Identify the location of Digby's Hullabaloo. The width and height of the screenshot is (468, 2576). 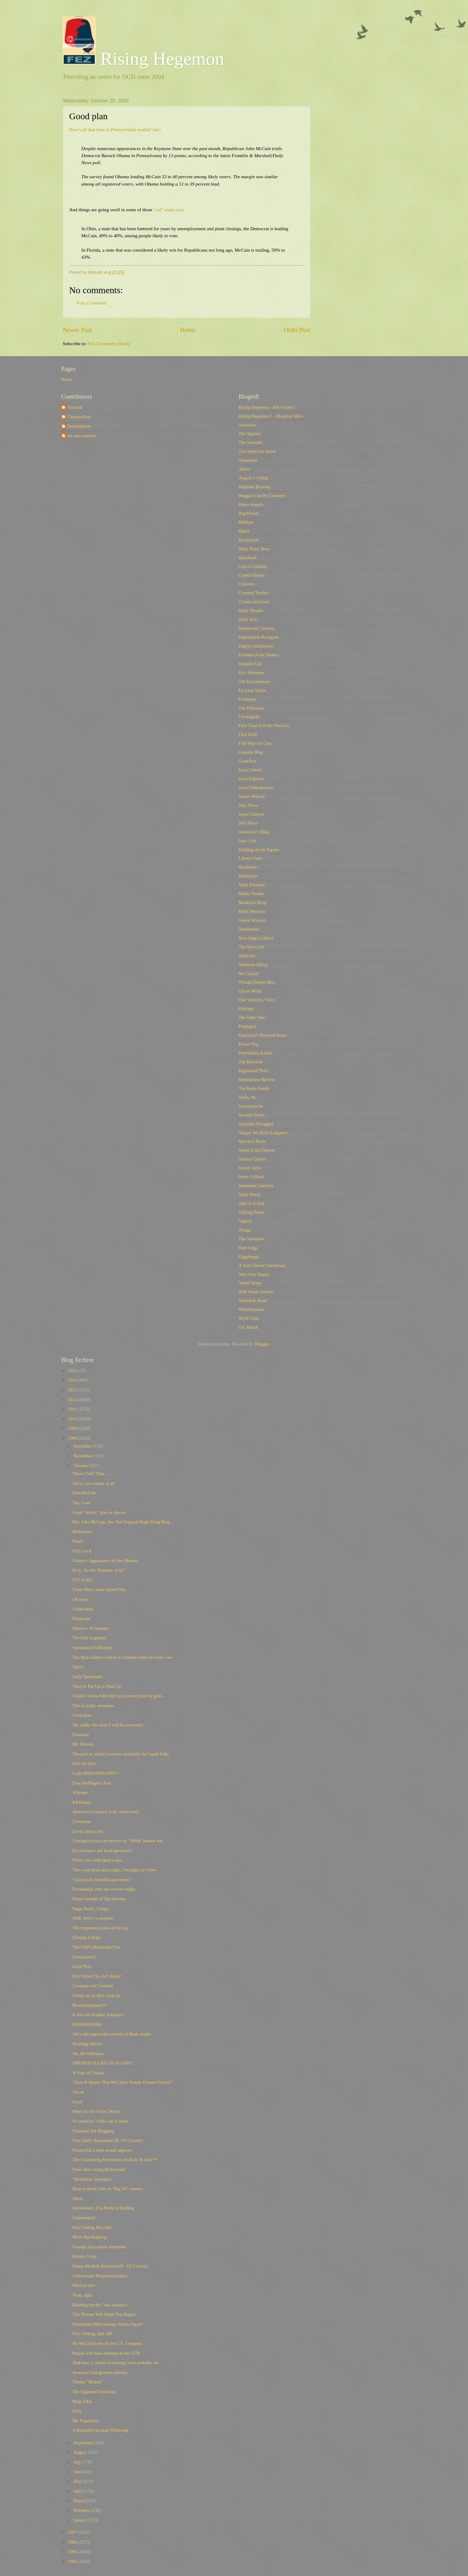
(256, 646).